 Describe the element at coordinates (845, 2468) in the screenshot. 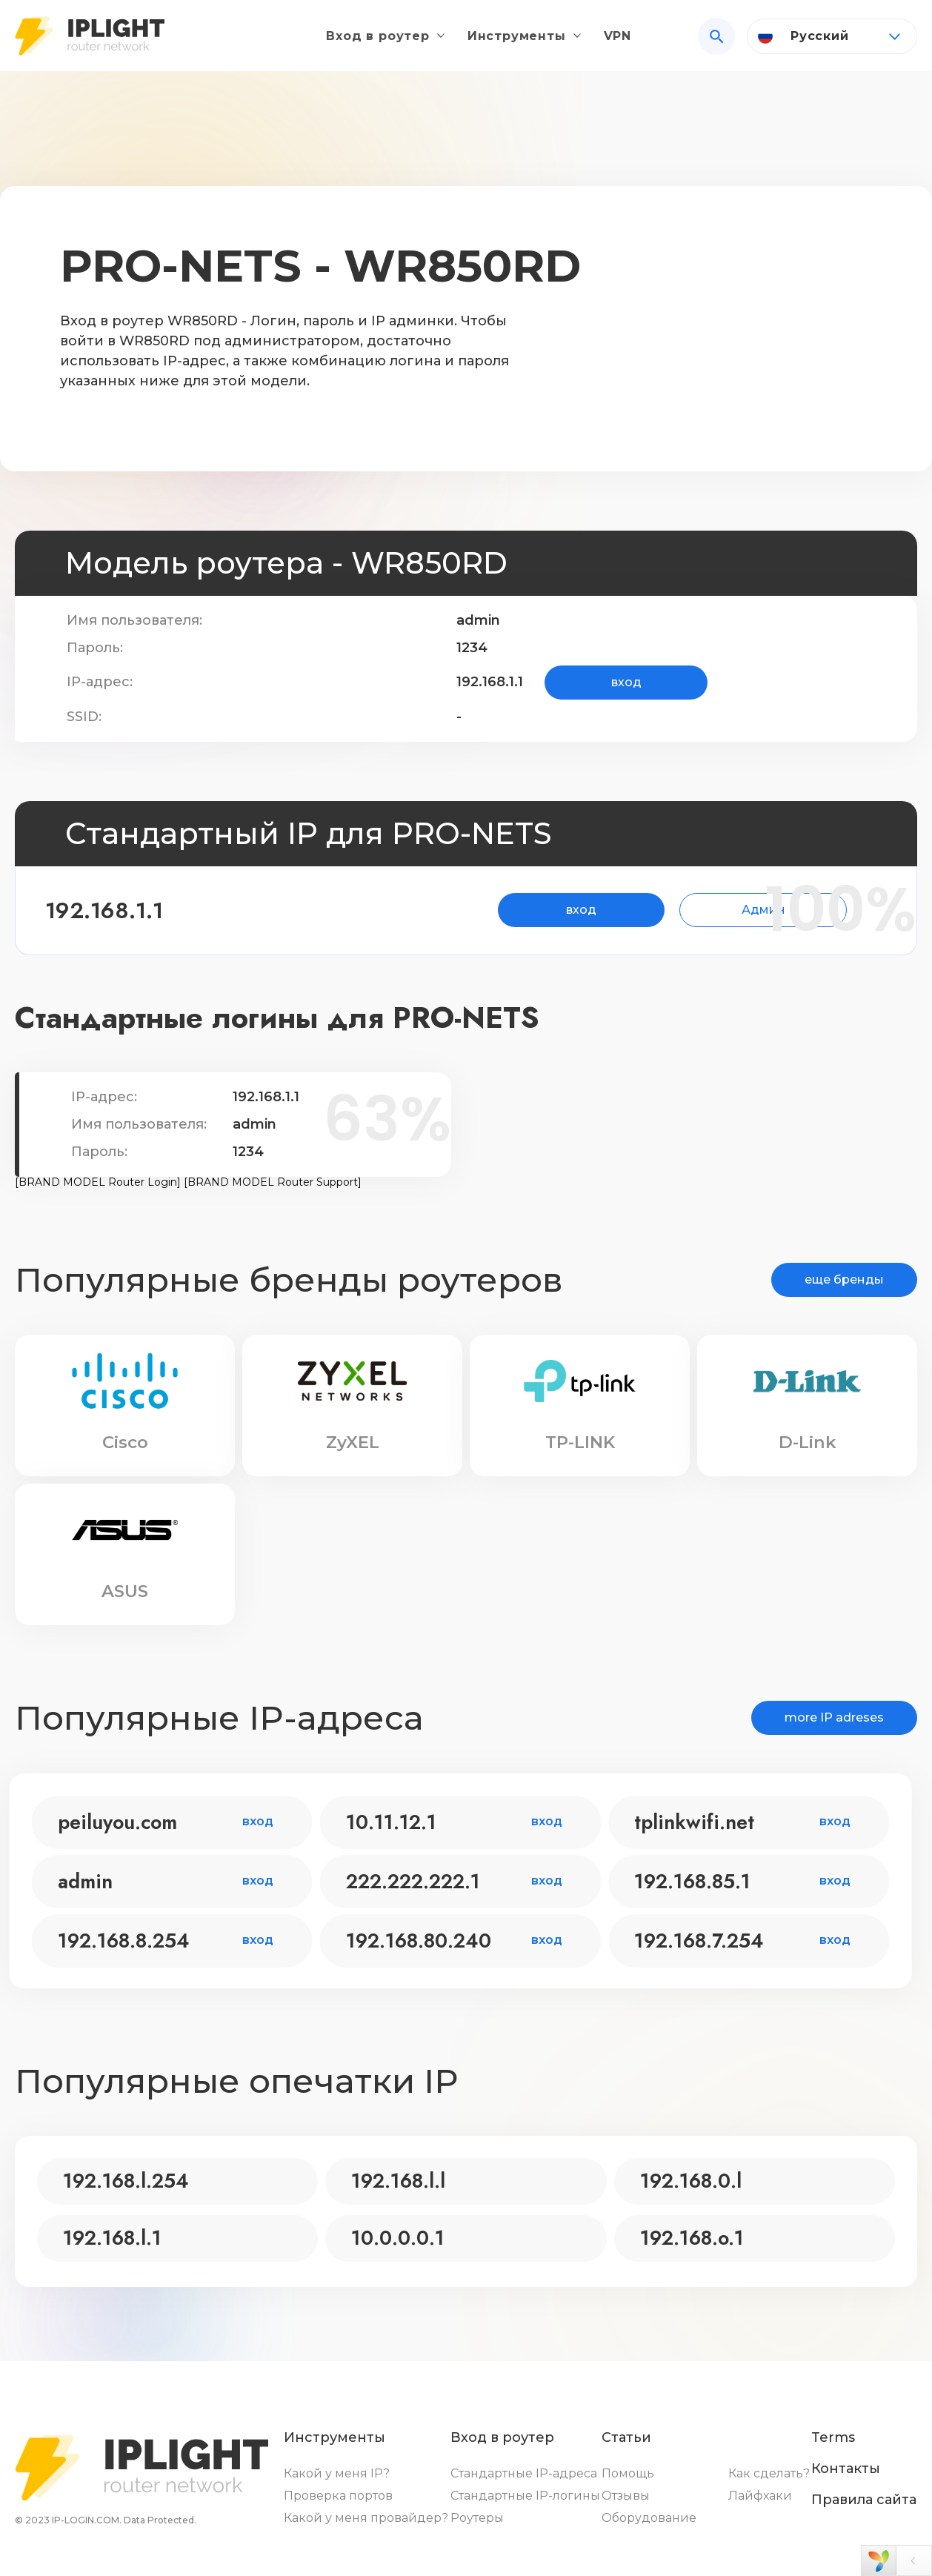

I see `Контакты` at that location.